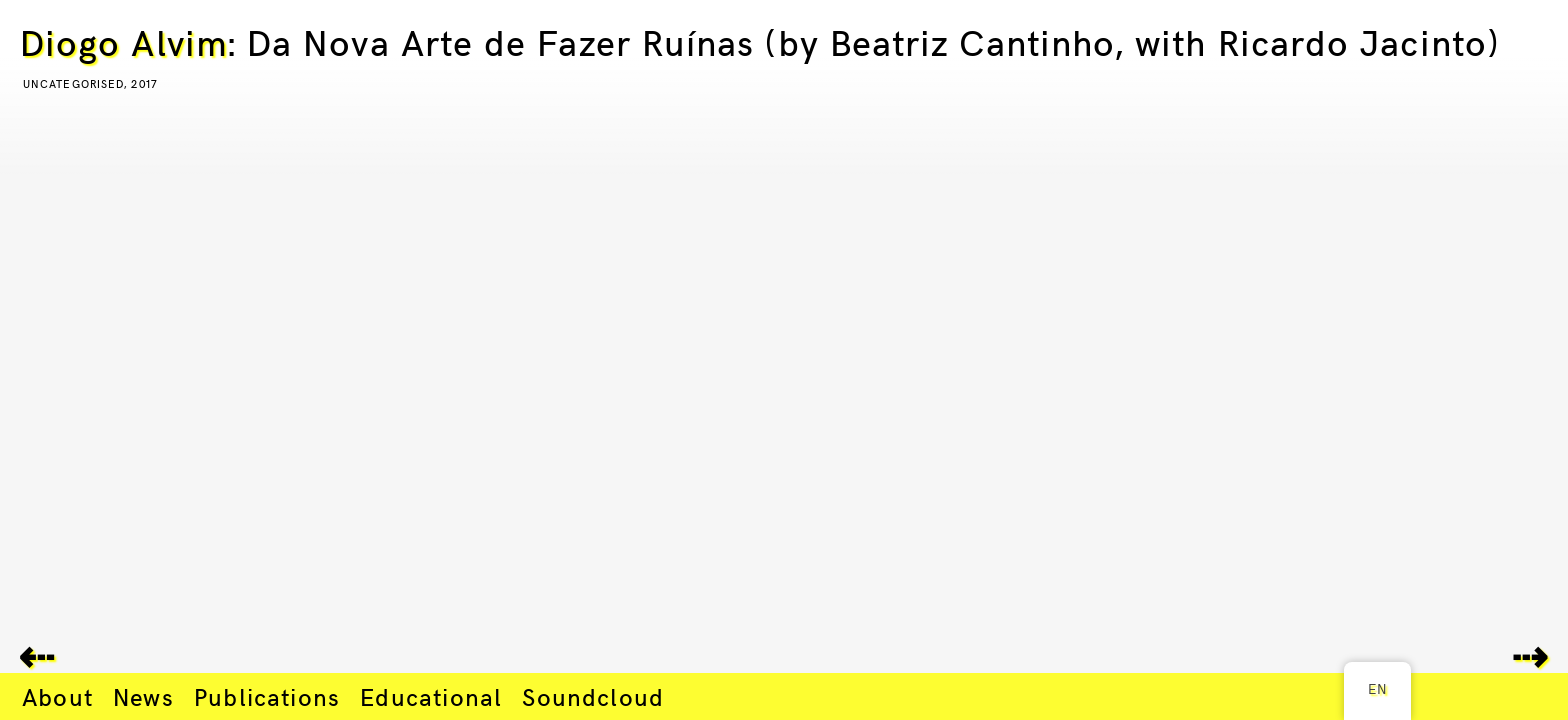  I want to click on Soundcloud, so click(593, 696).